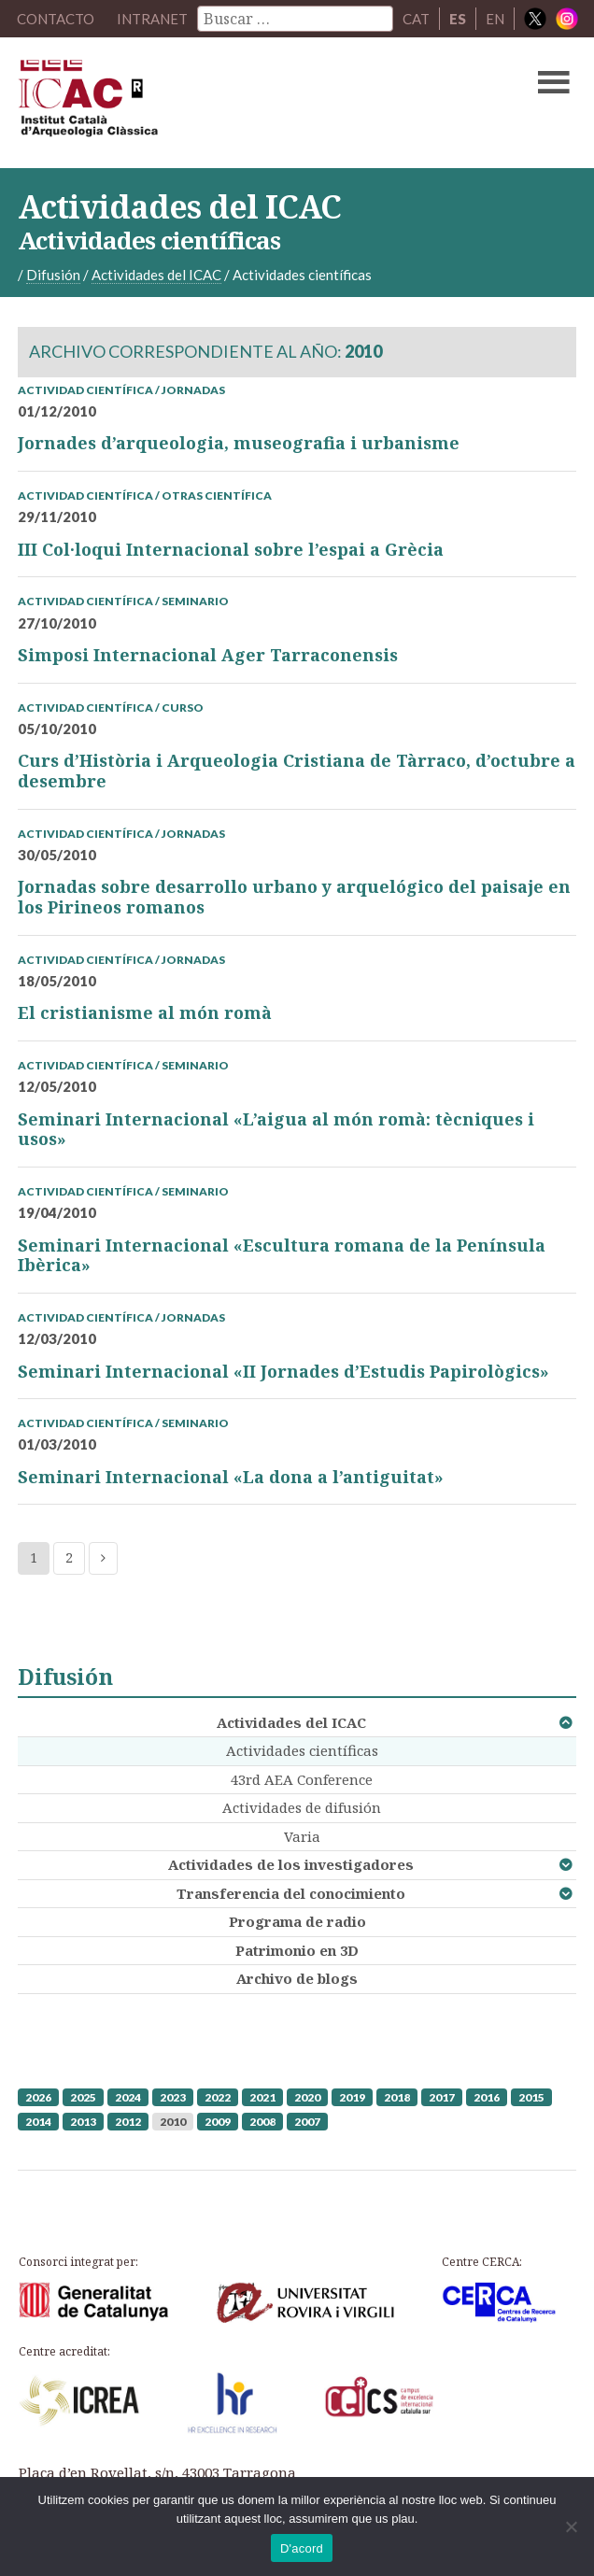 Image resolution: width=594 pixels, height=2576 pixels. Describe the element at coordinates (297, 1978) in the screenshot. I see `Archivo de blogs` at that location.